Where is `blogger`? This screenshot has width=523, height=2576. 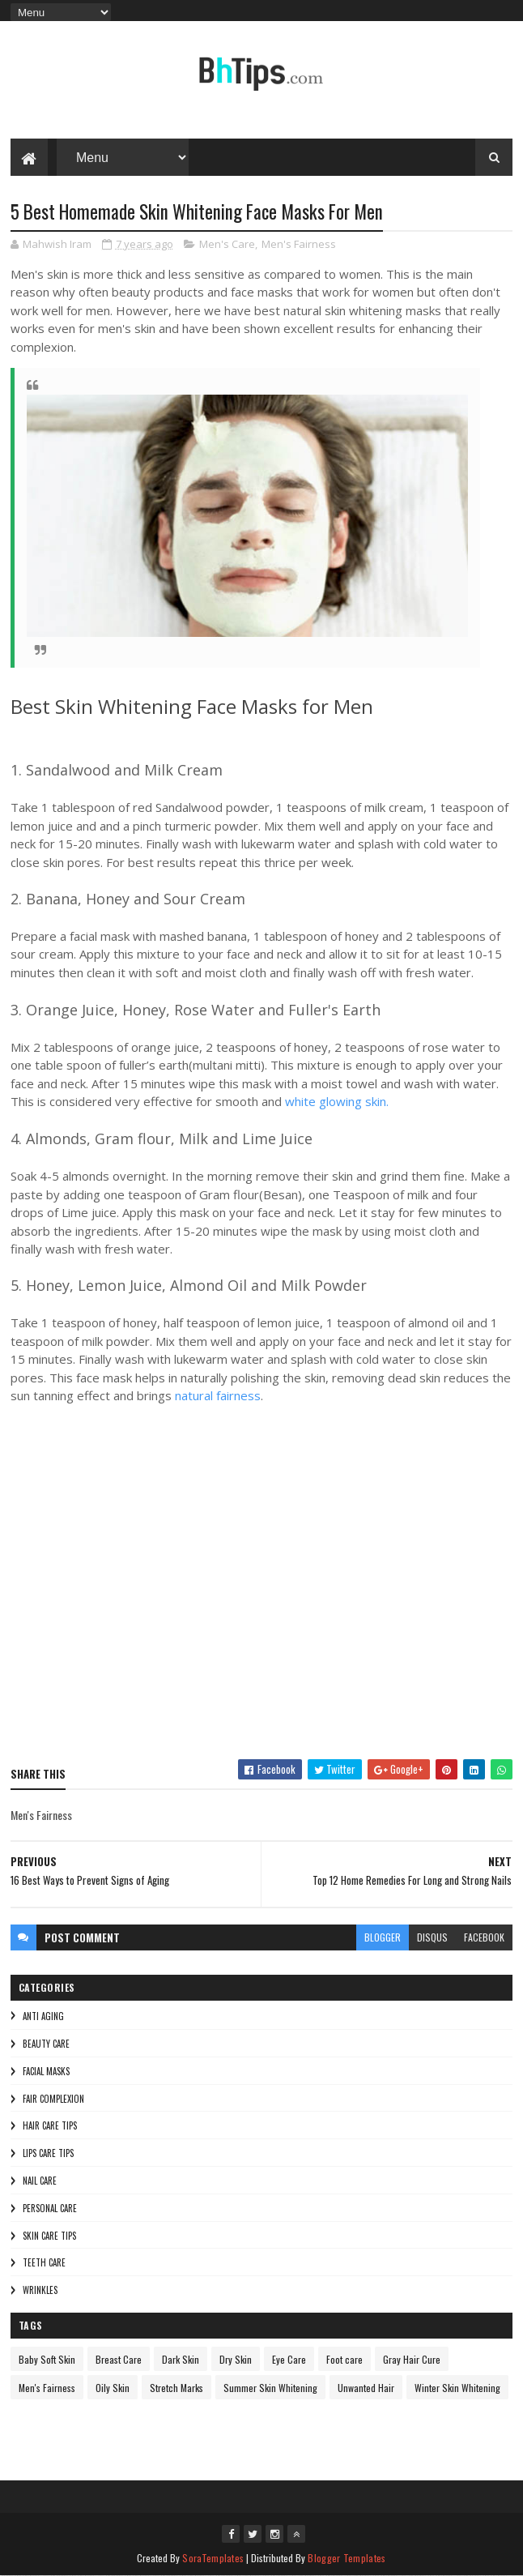
blogger is located at coordinates (382, 1937).